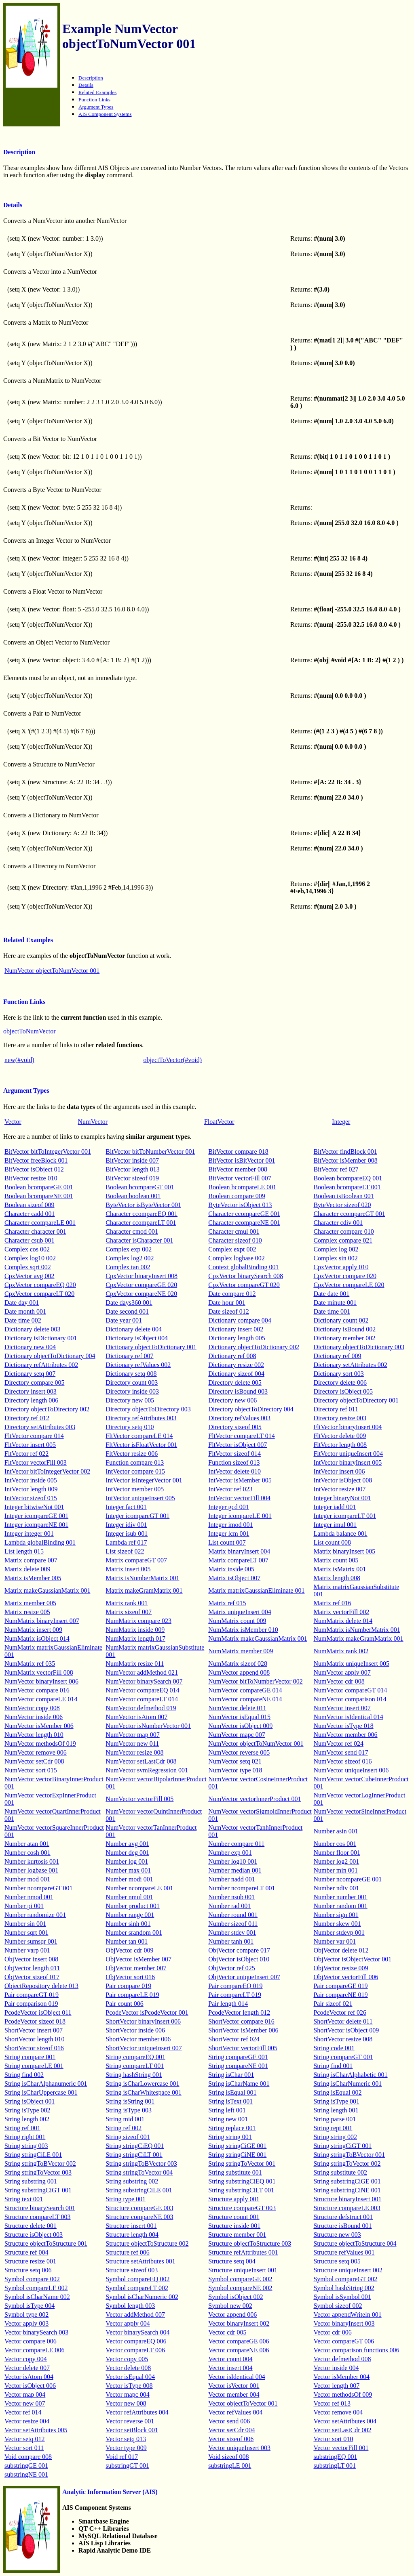 The height and width of the screenshot is (2576, 414). I want to click on FltVector compare 014, so click(34, 1435).